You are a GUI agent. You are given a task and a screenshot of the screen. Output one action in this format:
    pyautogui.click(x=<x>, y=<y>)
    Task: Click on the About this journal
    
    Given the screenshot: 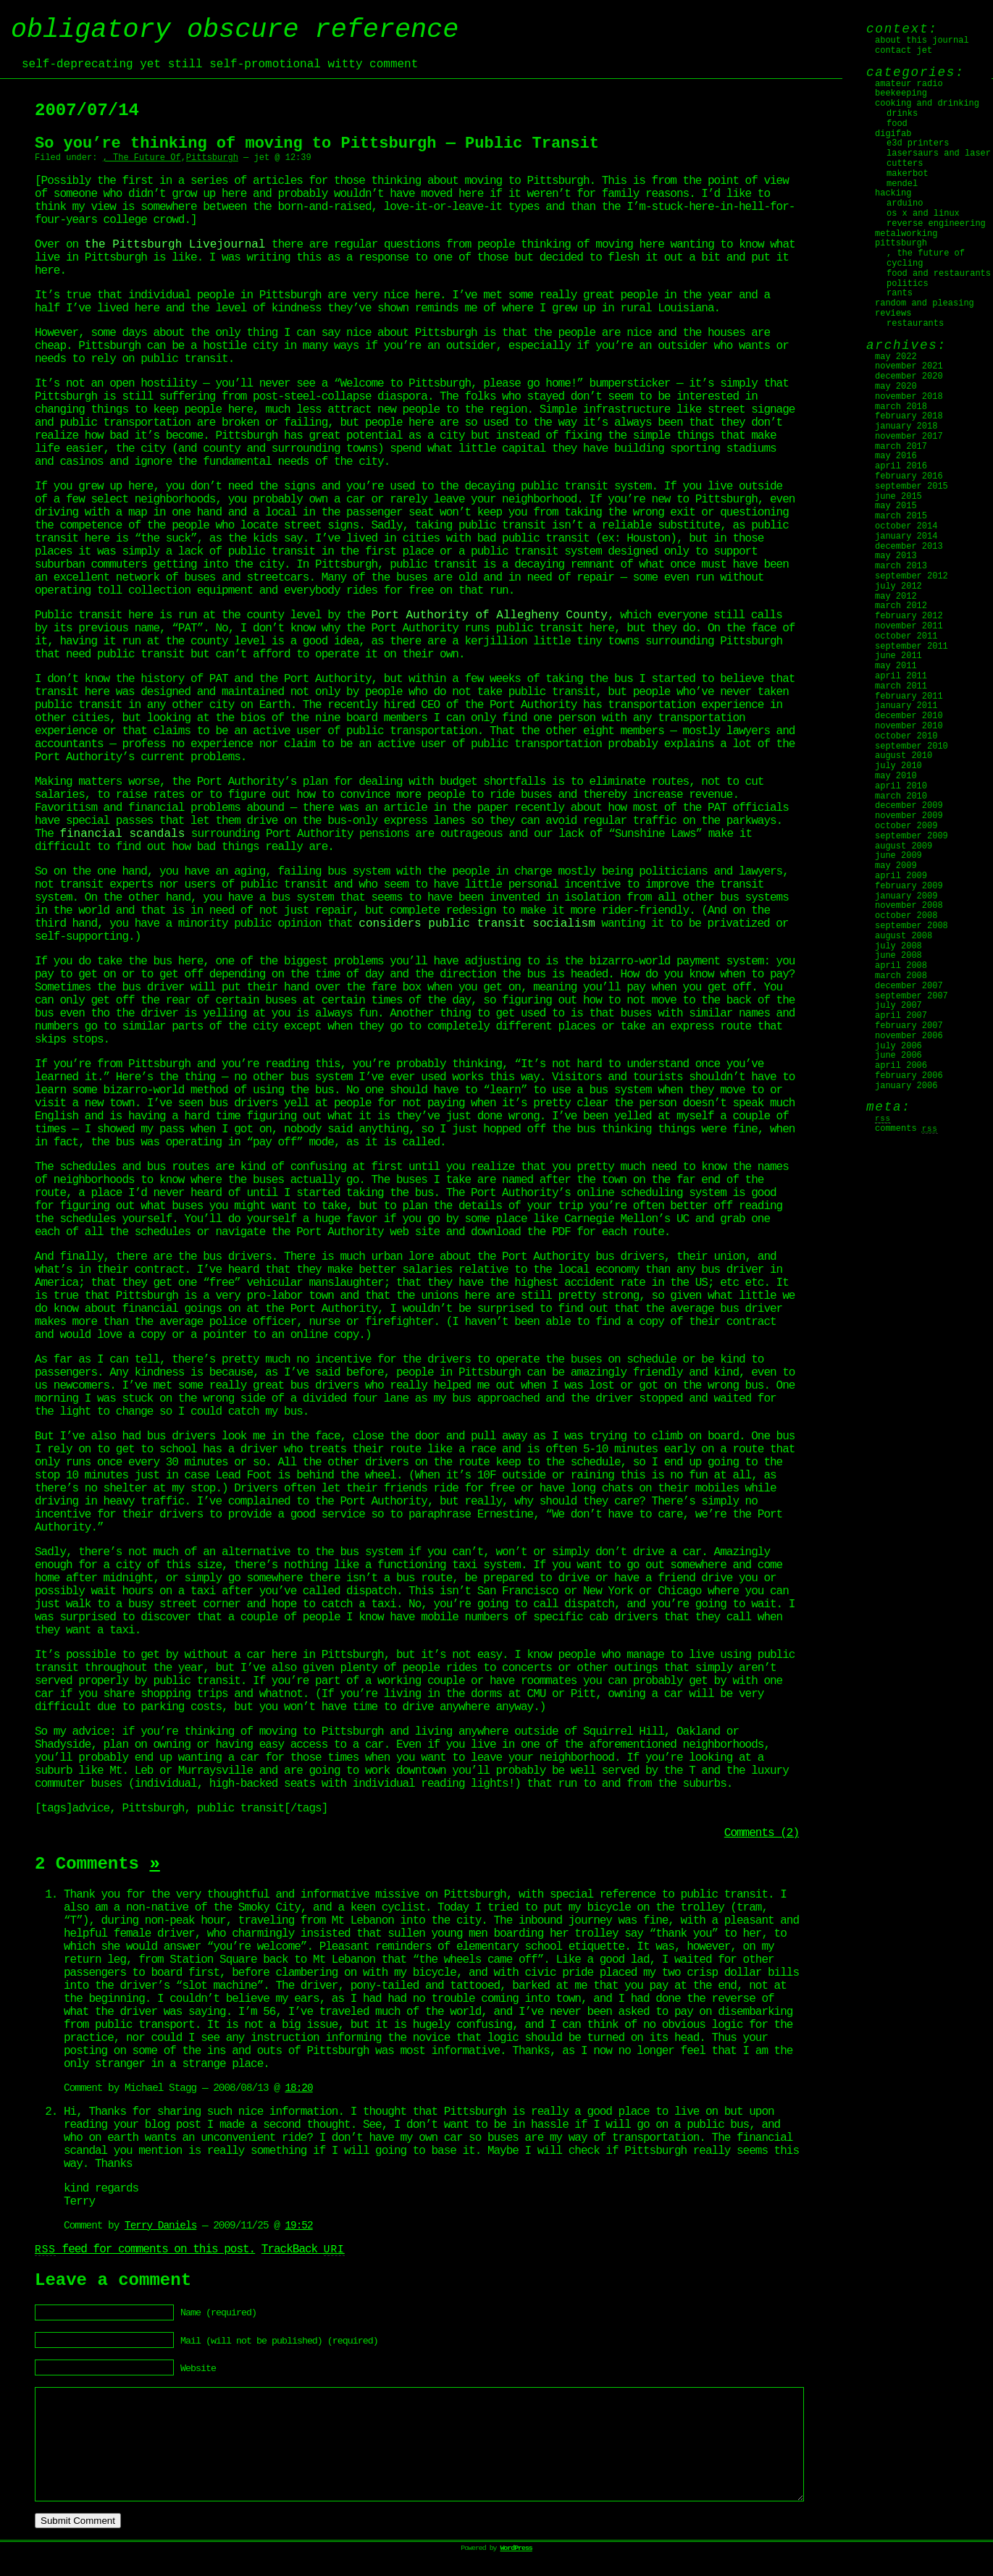 What is the action you would take?
    pyautogui.click(x=922, y=40)
    